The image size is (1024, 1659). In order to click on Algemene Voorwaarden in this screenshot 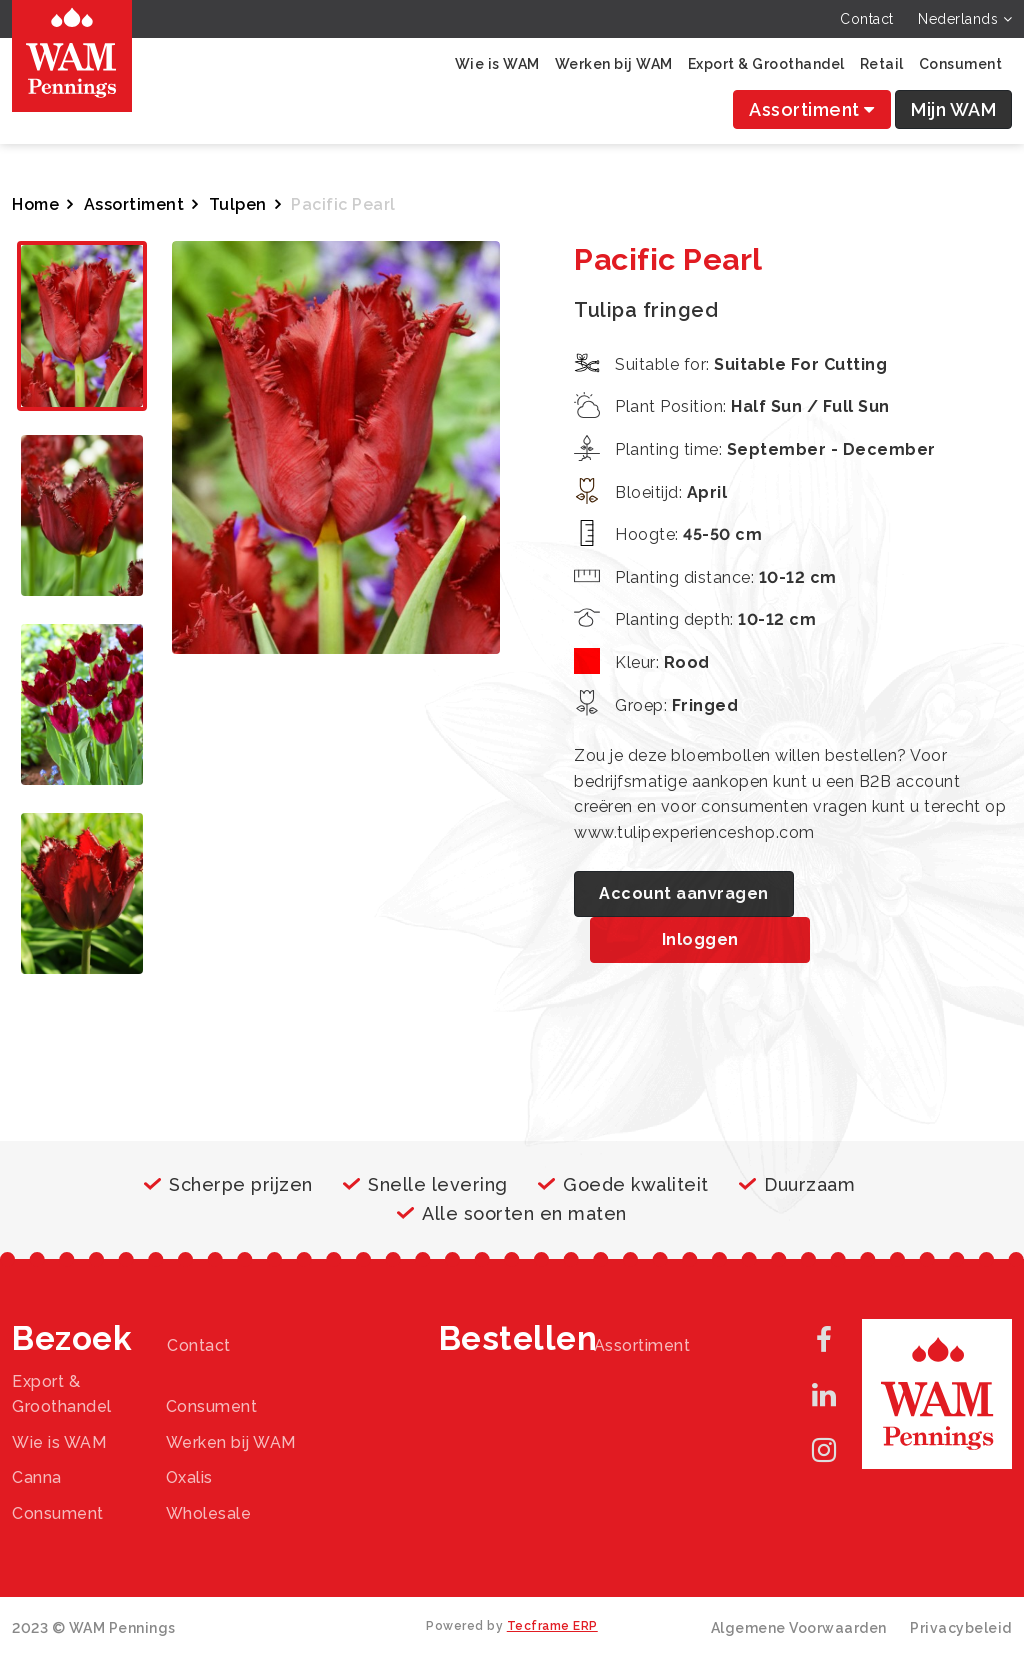, I will do `click(799, 1628)`.